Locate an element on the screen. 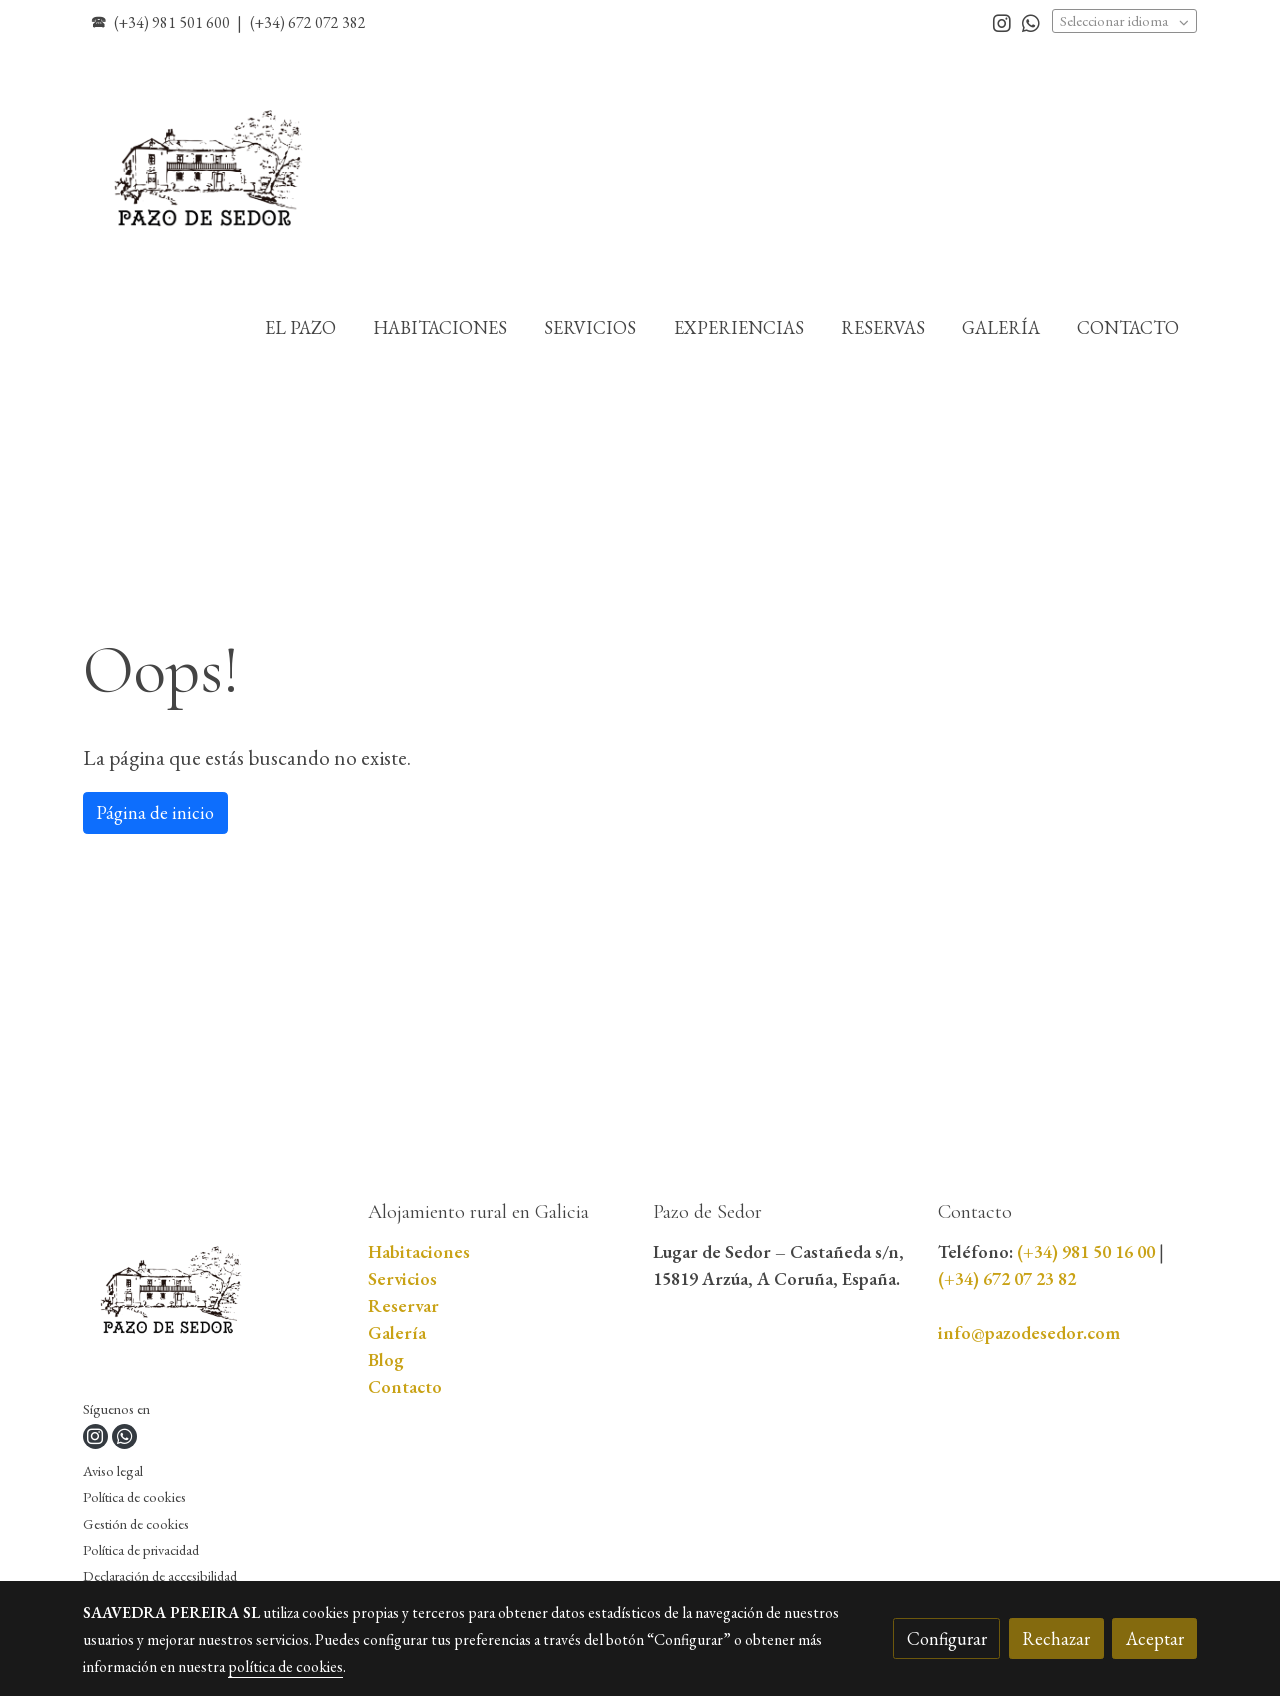 This screenshot has width=1280, height=1696. Blog is located at coordinates (386, 1359).